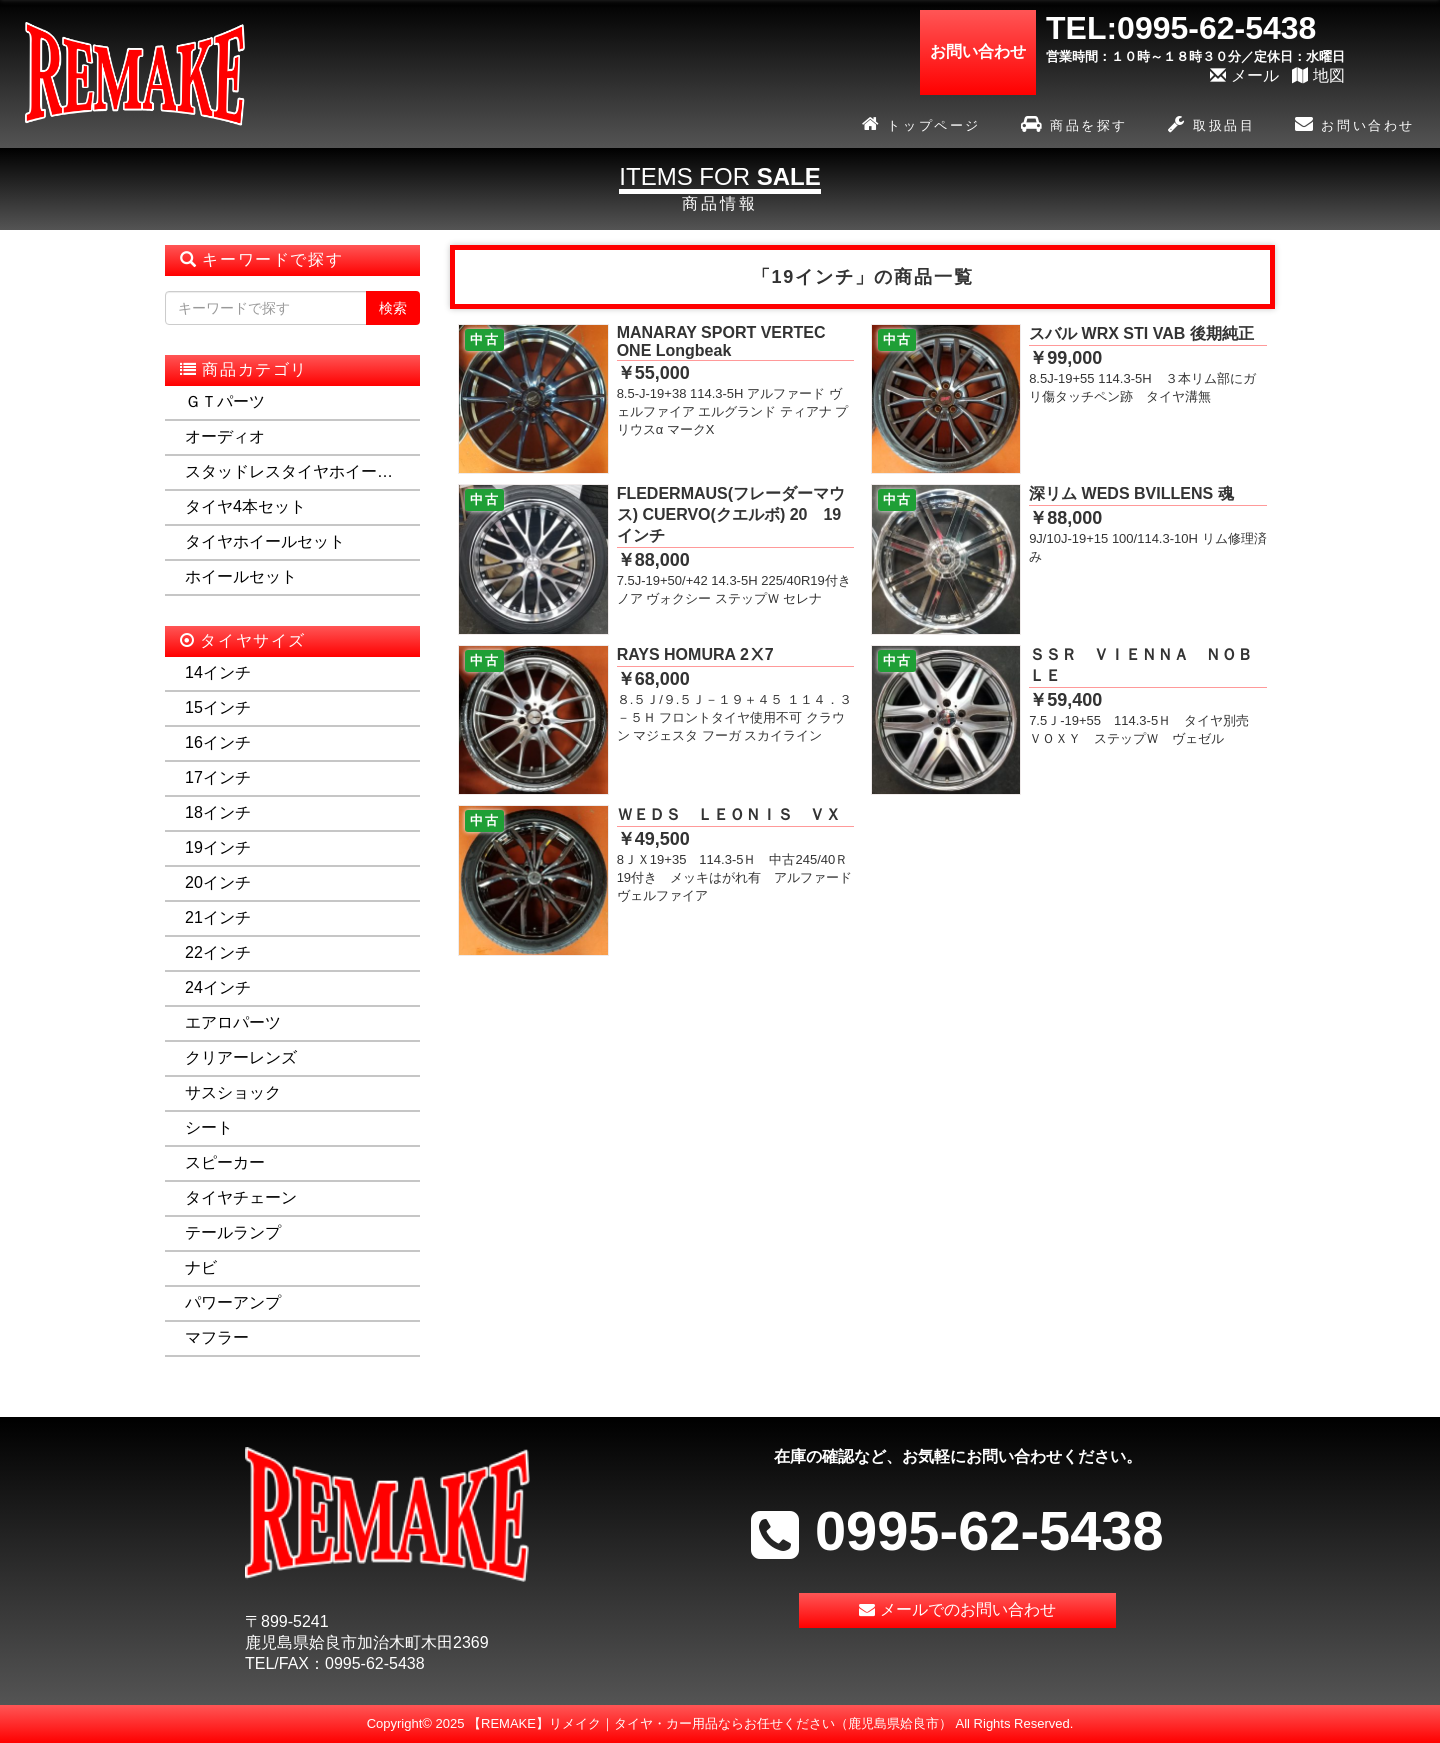  What do you see at coordinates (233, 1092) in the screenshot?
I see `サスショック` at bounding box center [233, 1092].